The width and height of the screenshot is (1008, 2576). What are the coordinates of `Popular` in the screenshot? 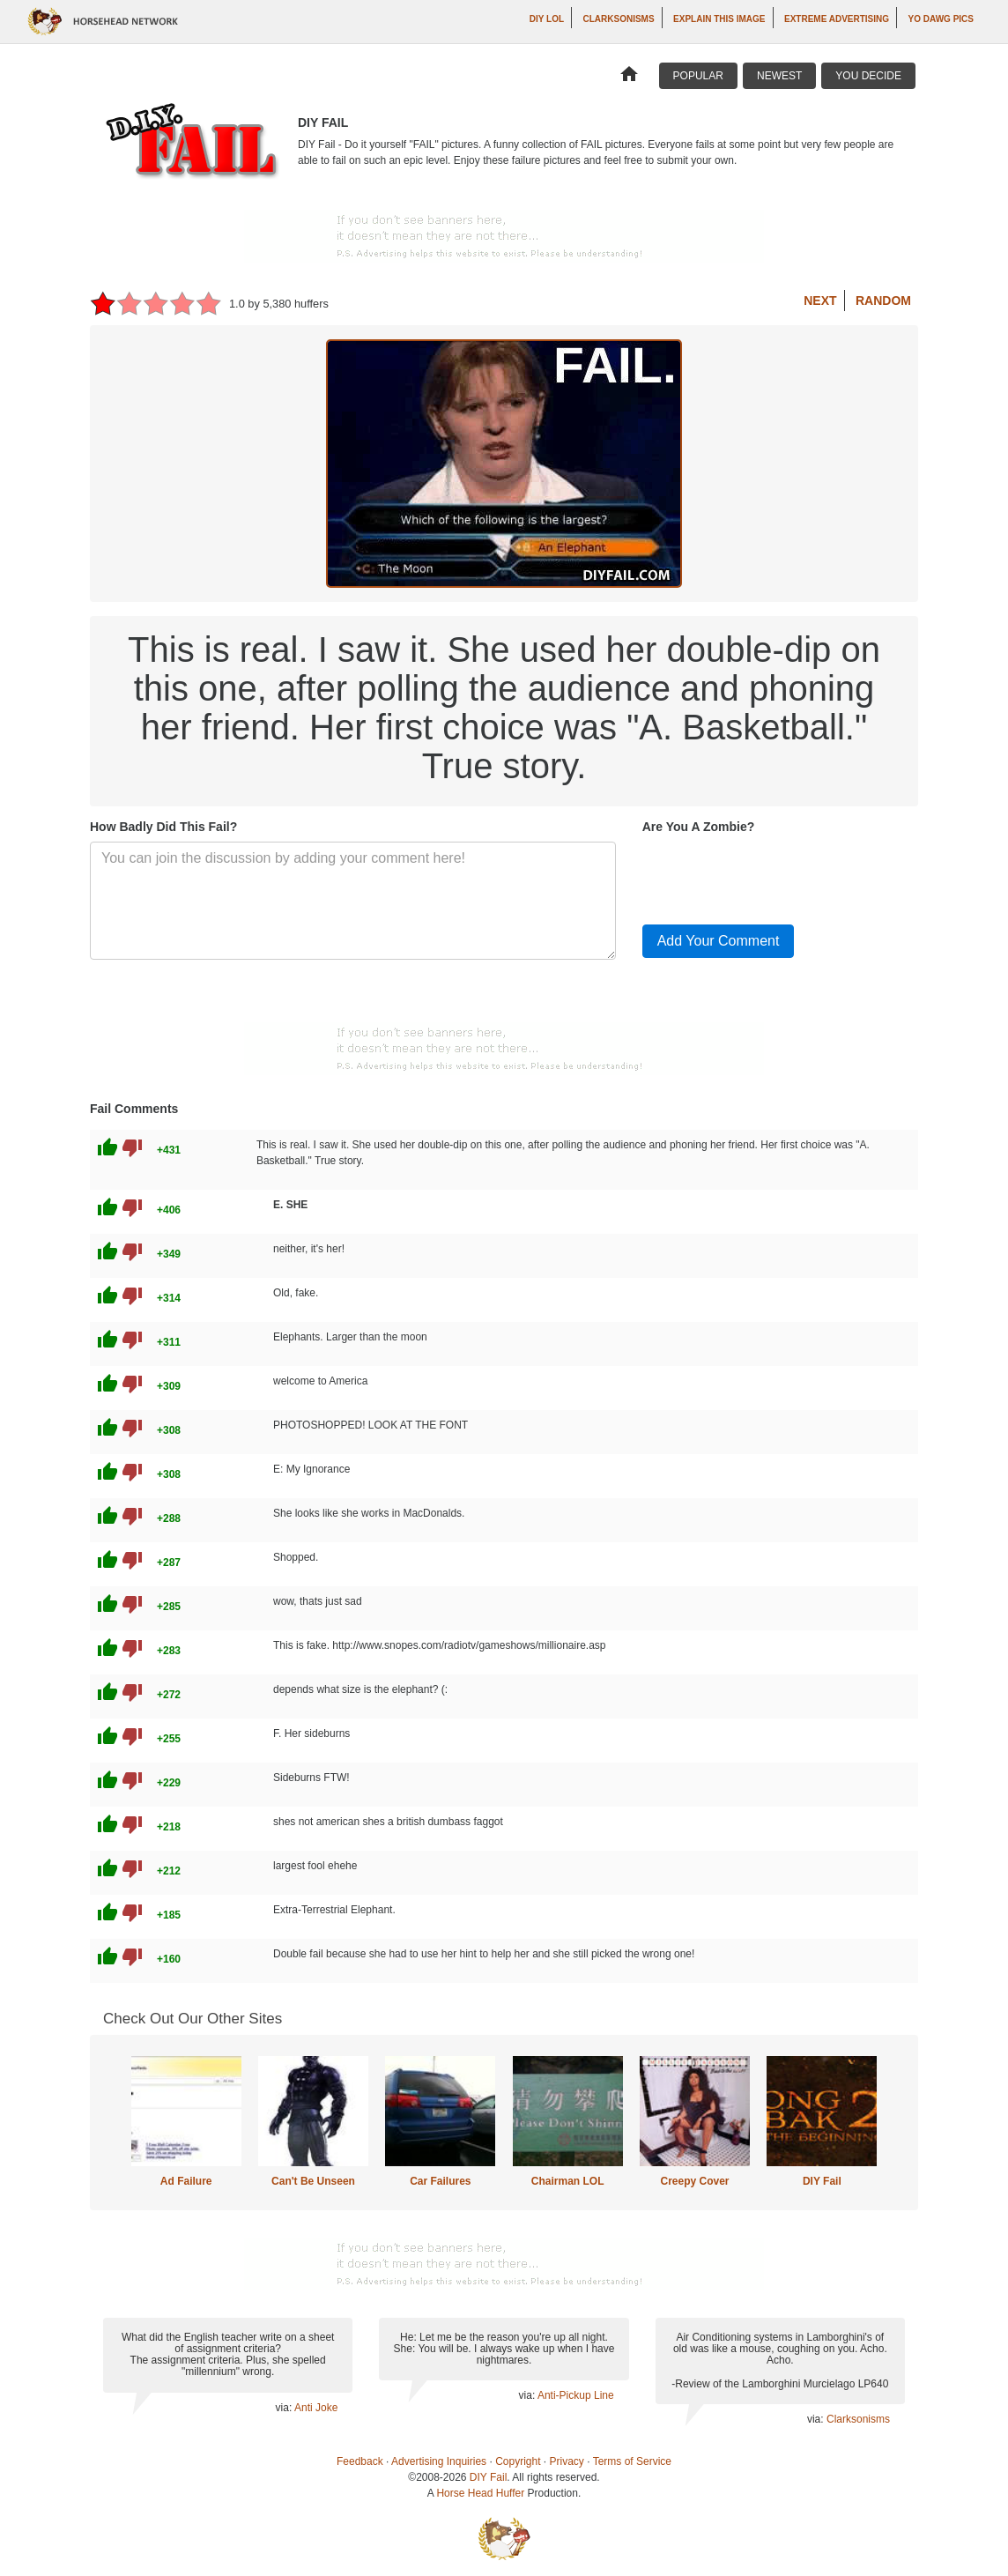 It's located at (698, 76).